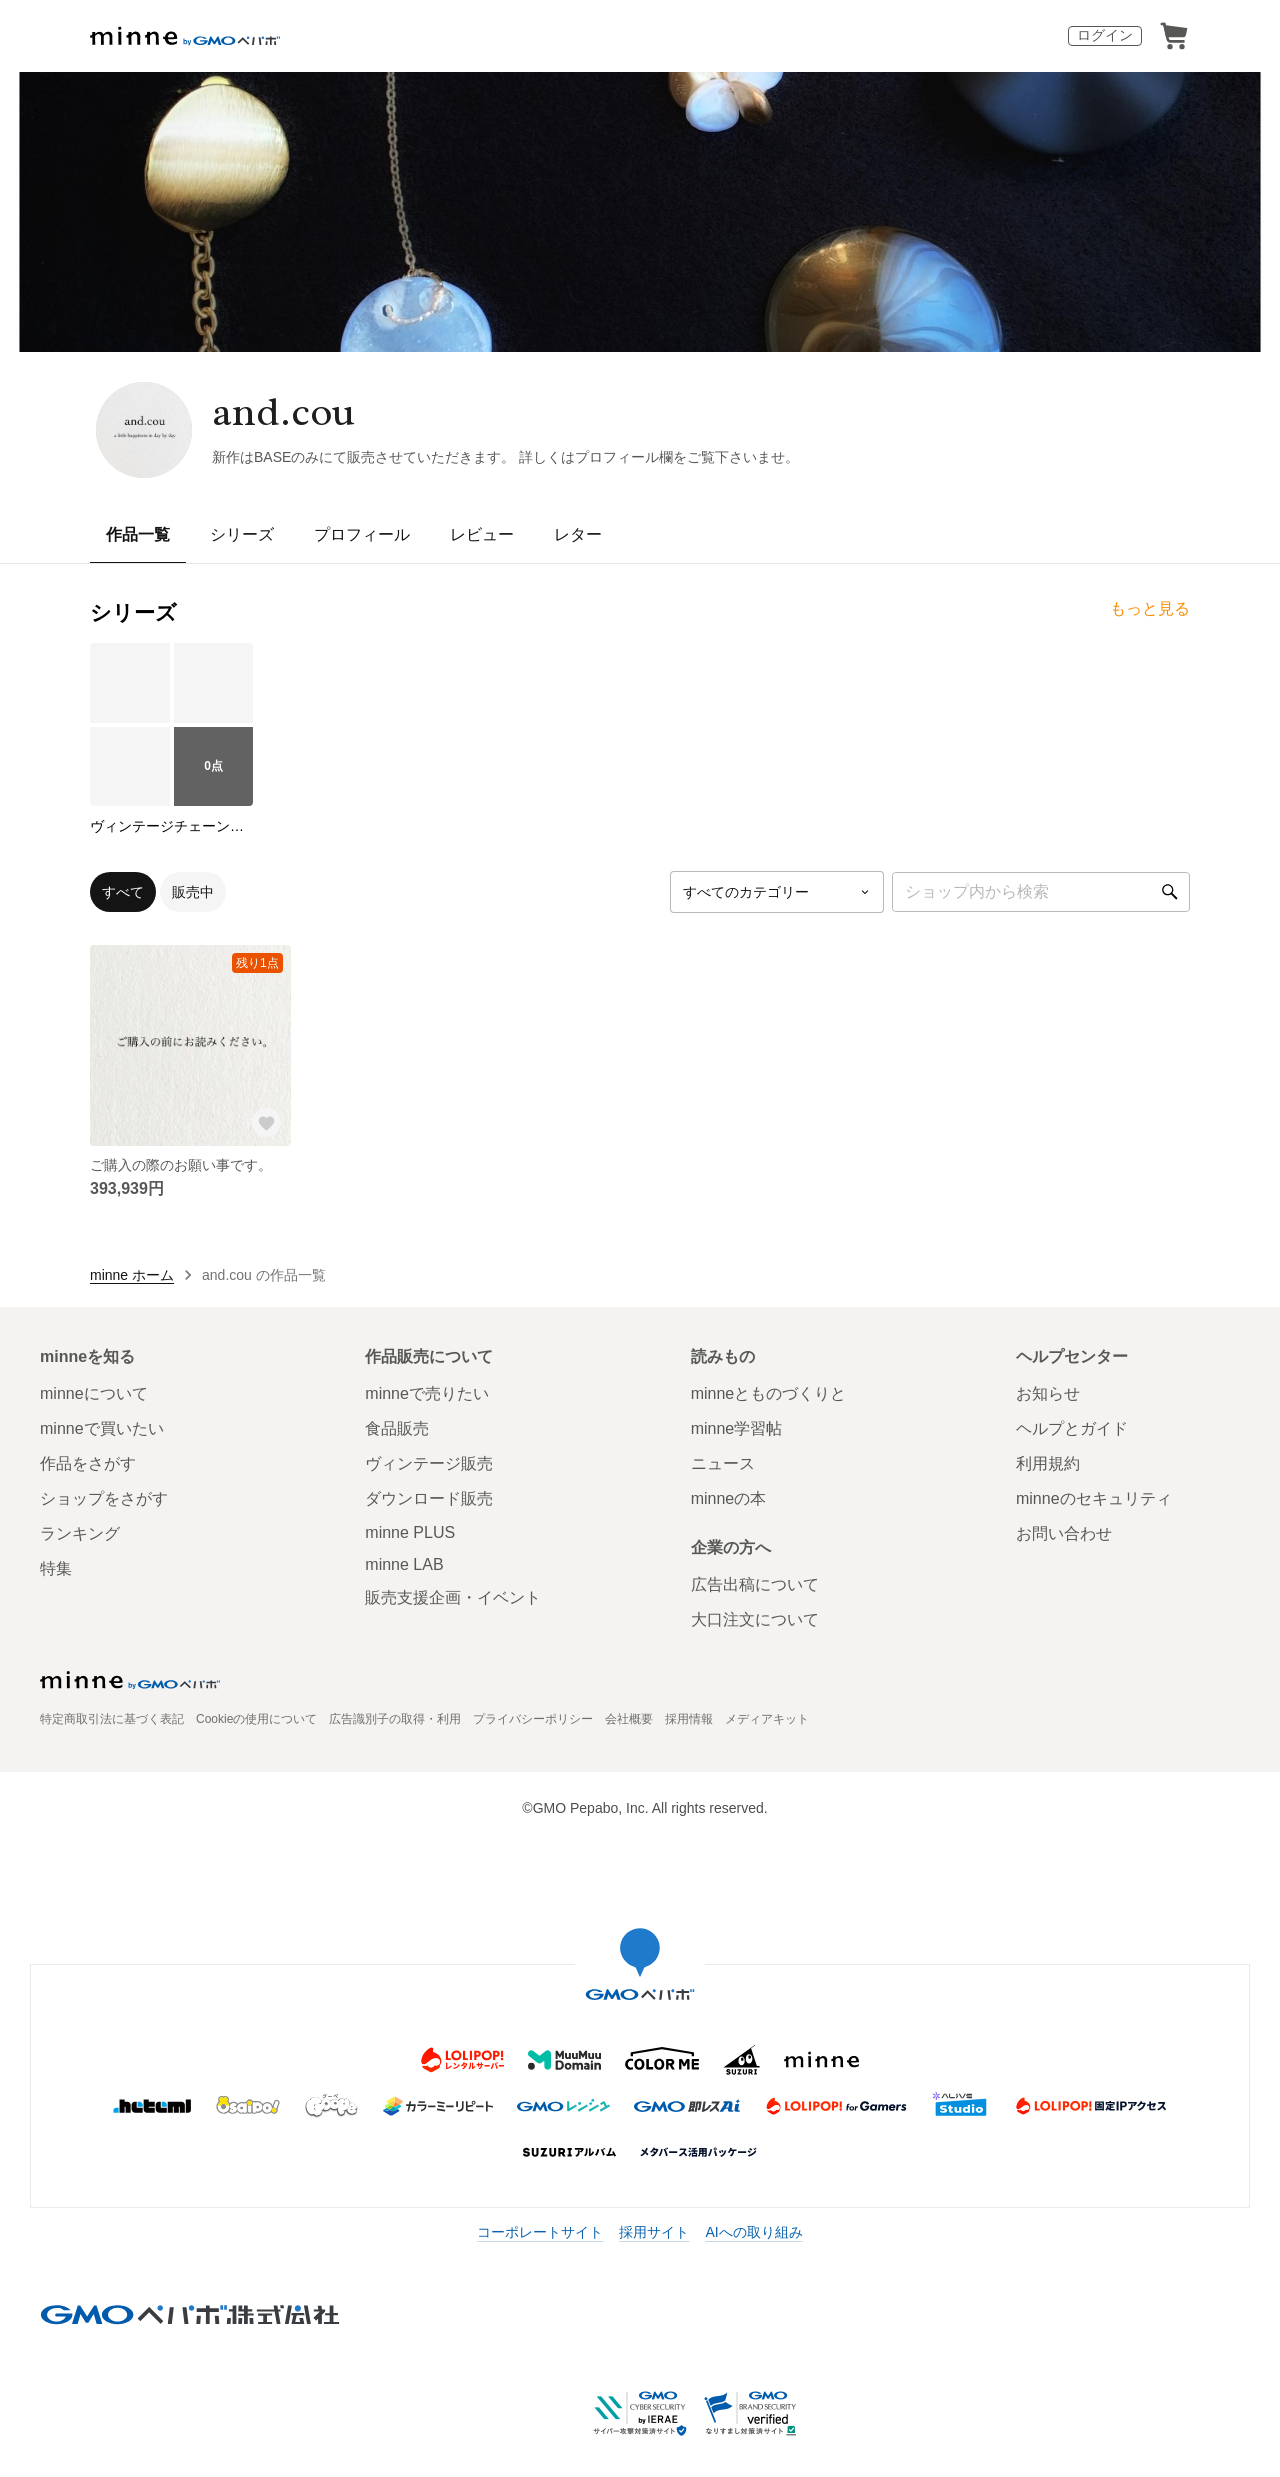 Image resolution: width=1280 pixels, height=2477 pixels. What do you see at coordinates (102, 1428) in the screenshot?
I see `minneで買いたい` at bounding box center [102, 1428].